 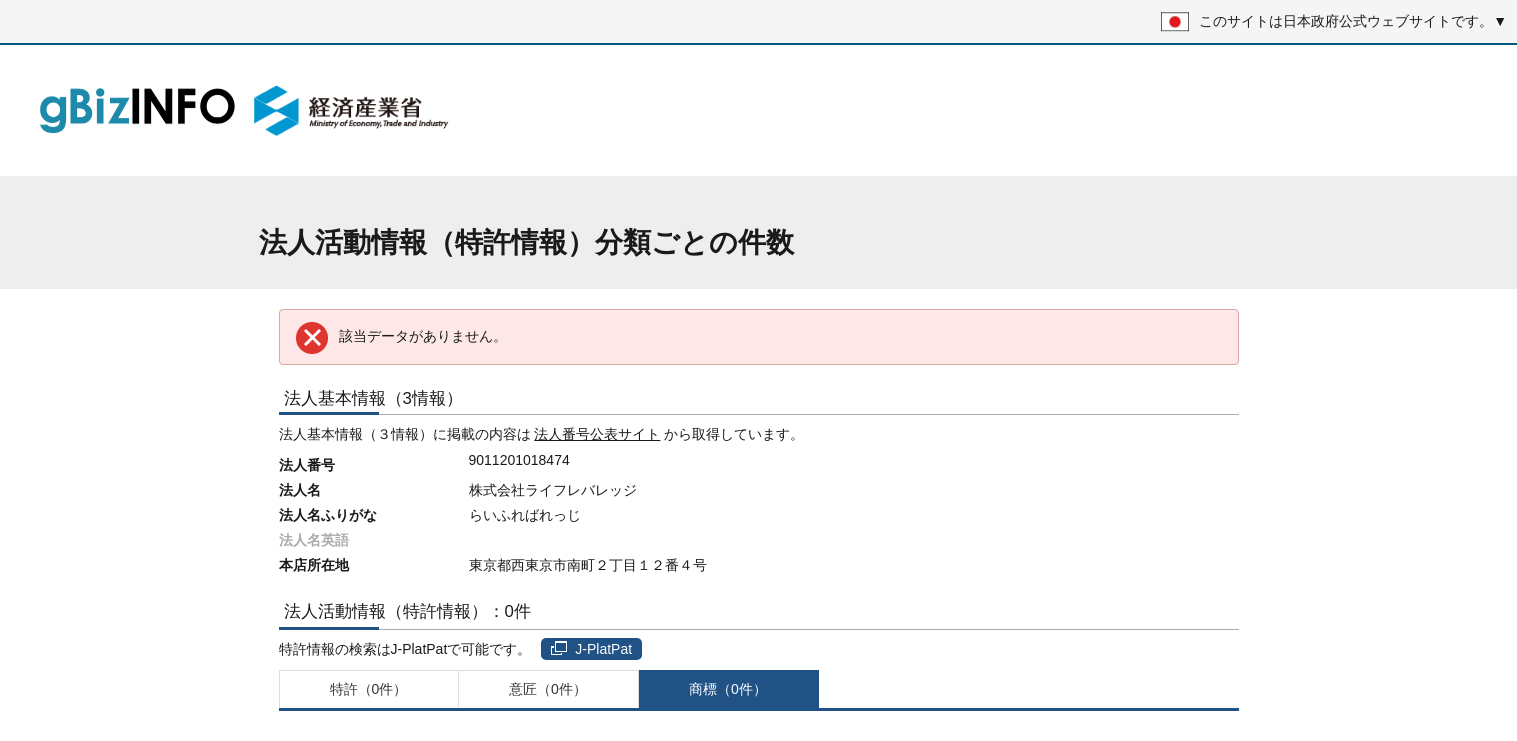 What do you see at coordinates (369, 689) in the screenshot?
I see `特許（0件）` at bounding box center [369, 689].